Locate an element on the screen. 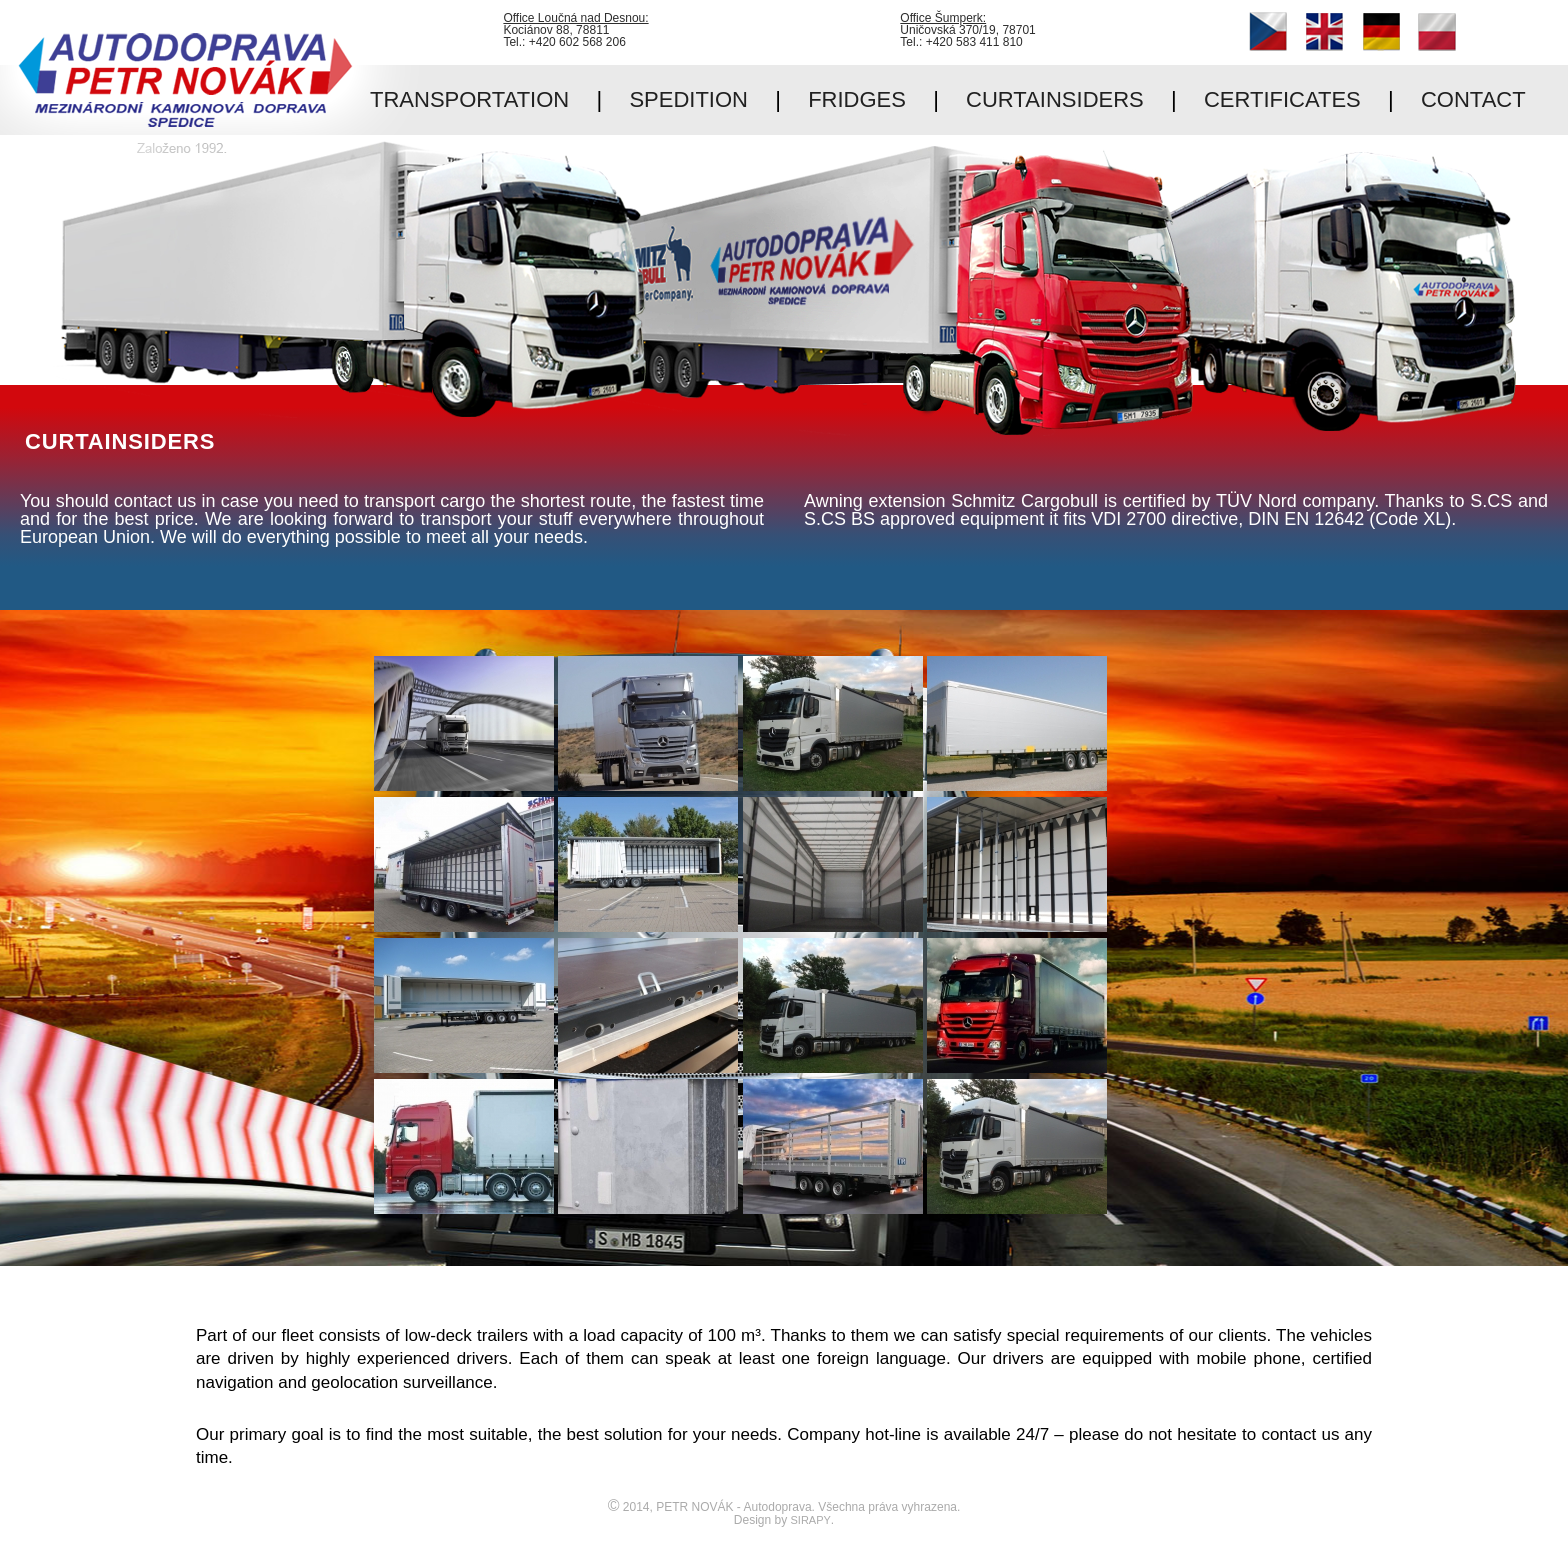 This screenshot has width=1568, height=1551. TRANSPORTATION is located at coordinates (469, 99).